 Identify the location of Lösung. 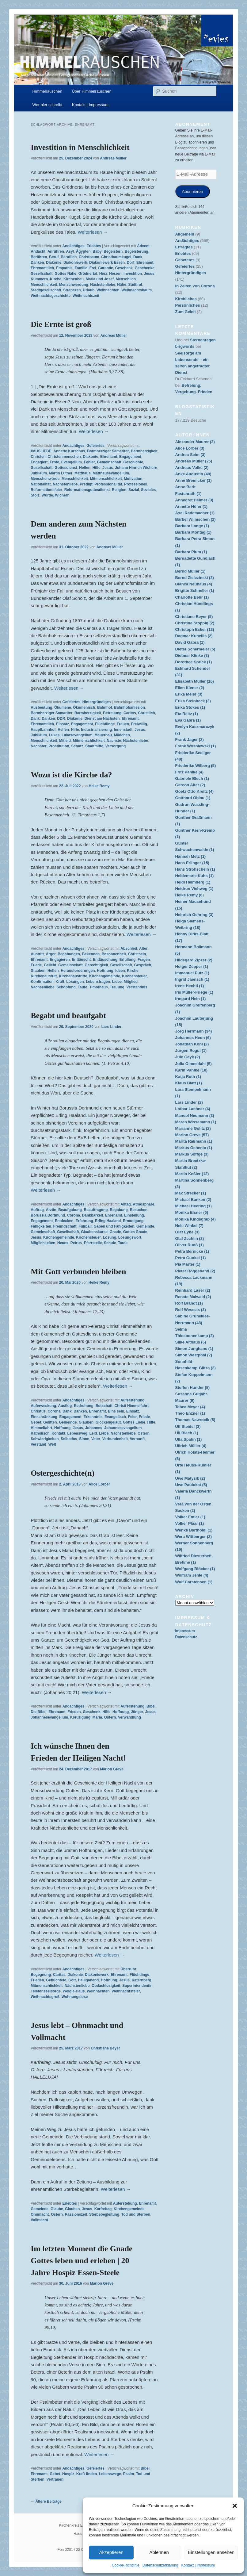
(109, 1237).